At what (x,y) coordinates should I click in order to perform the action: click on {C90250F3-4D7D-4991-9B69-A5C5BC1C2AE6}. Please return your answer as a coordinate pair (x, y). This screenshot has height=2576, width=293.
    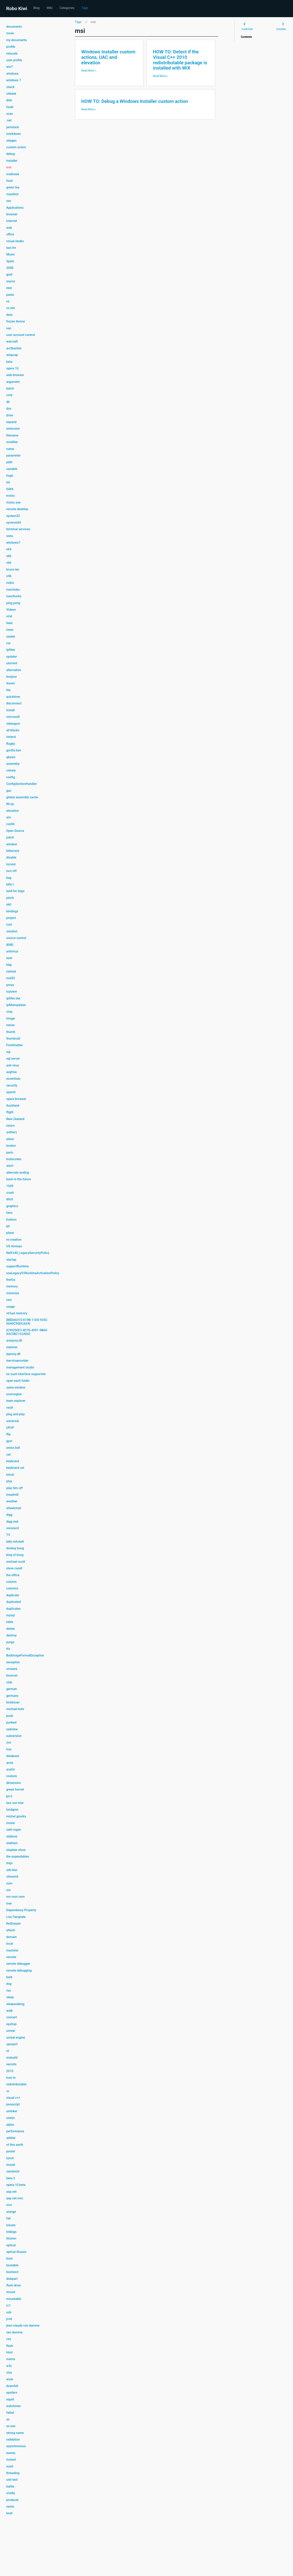
    Looking at the image, I should click on (27, 1332).